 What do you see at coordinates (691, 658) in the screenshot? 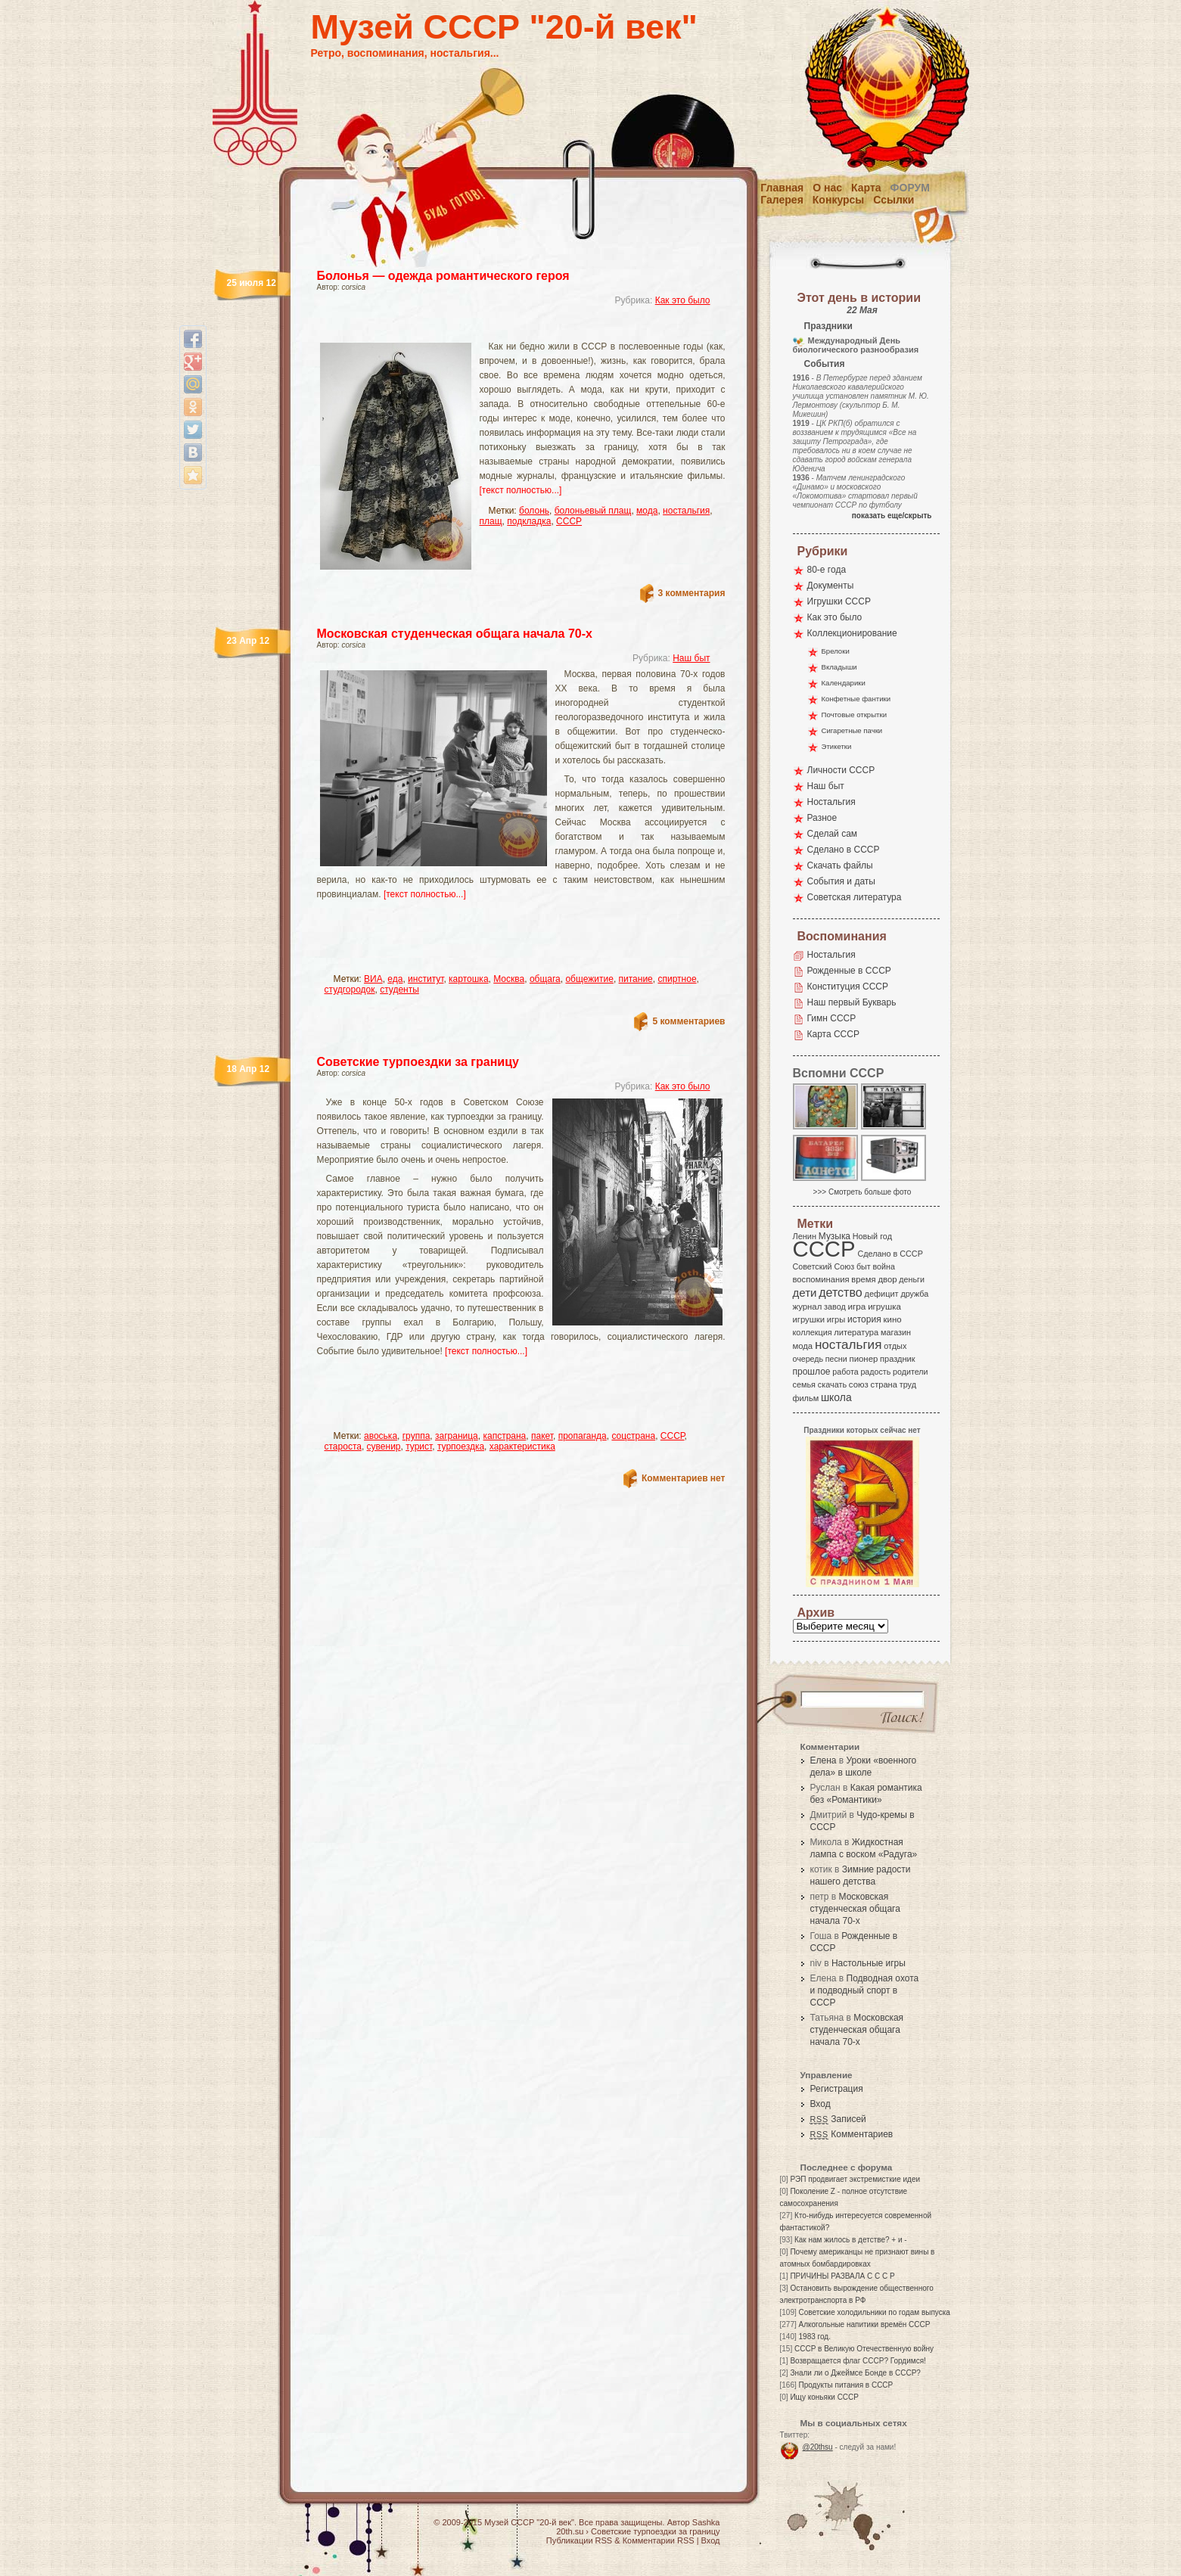
I see `Наш быт` at bounding box center [691, 658].